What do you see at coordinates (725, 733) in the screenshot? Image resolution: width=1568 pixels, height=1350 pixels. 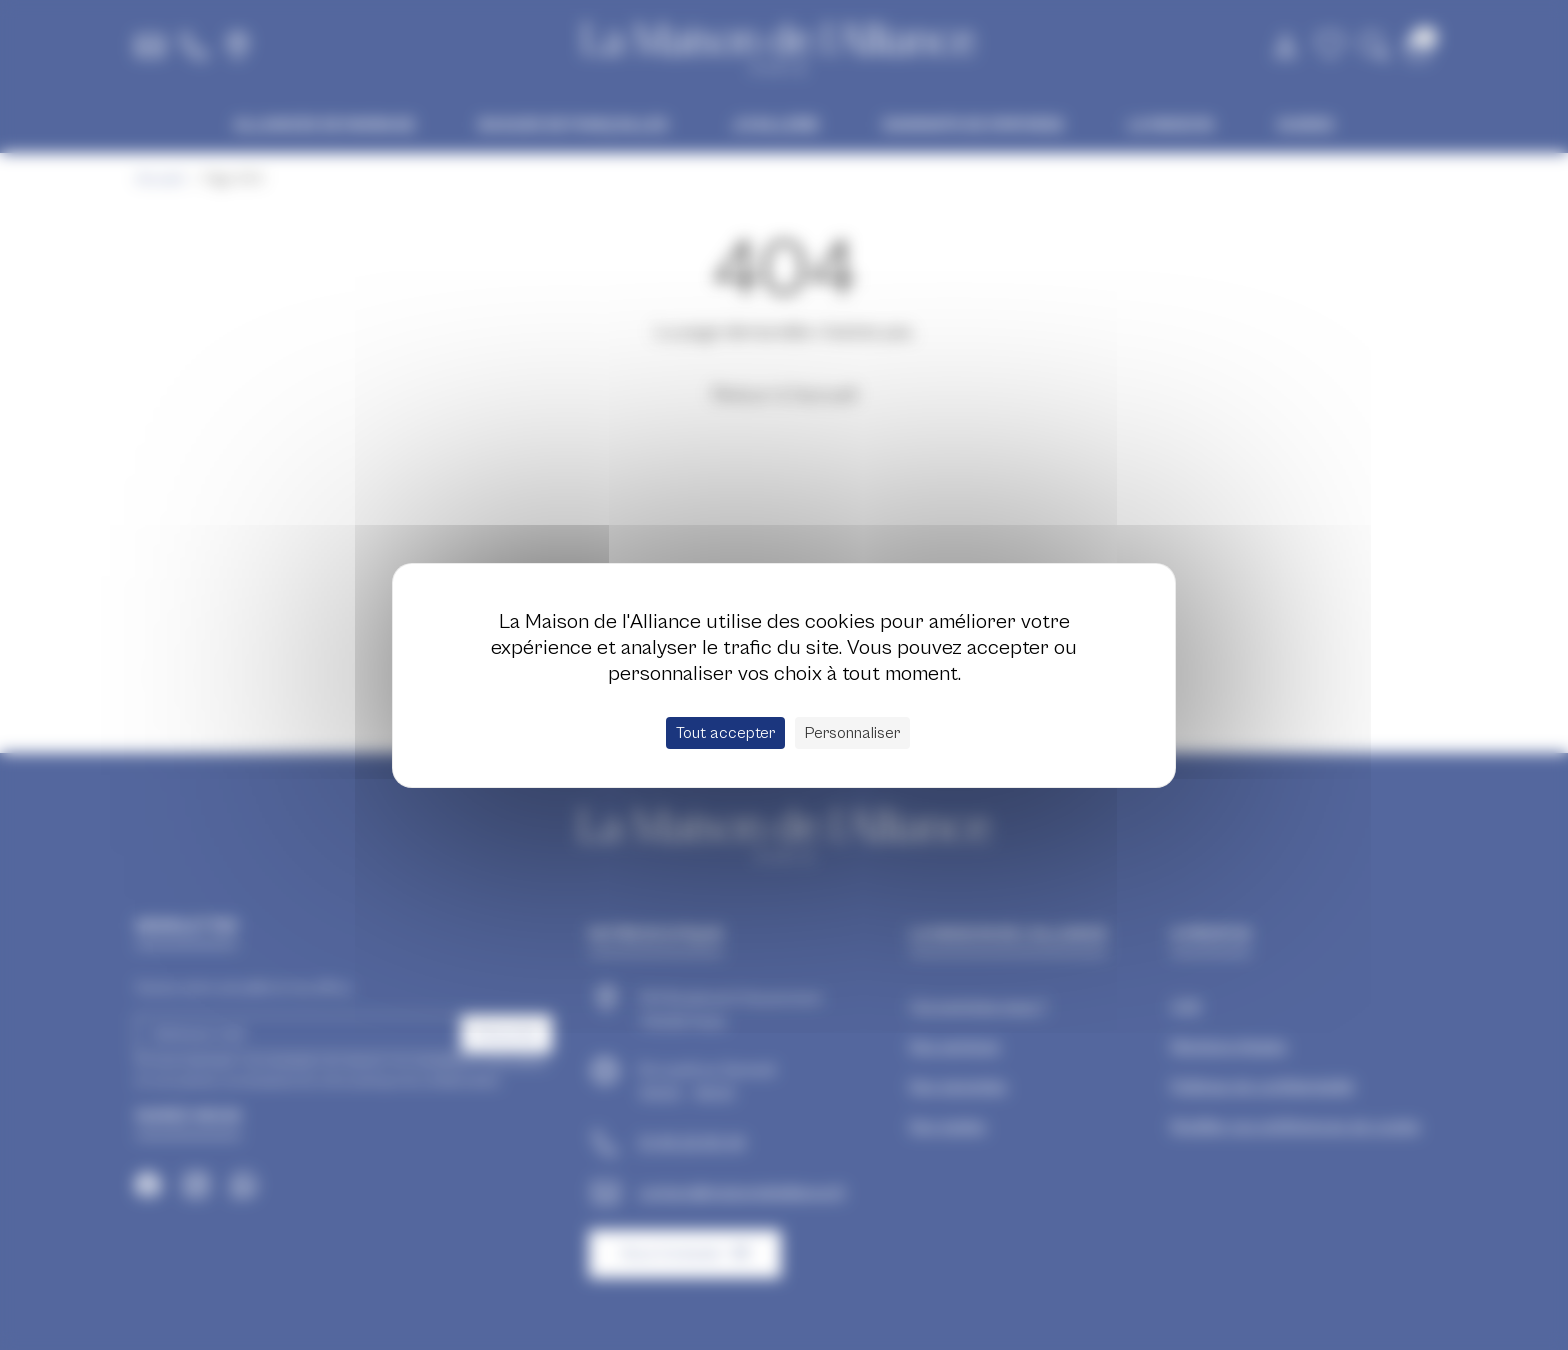 I see `Tout accepter [Cookies : Tout accepter]` at bounding box center [725, 733].